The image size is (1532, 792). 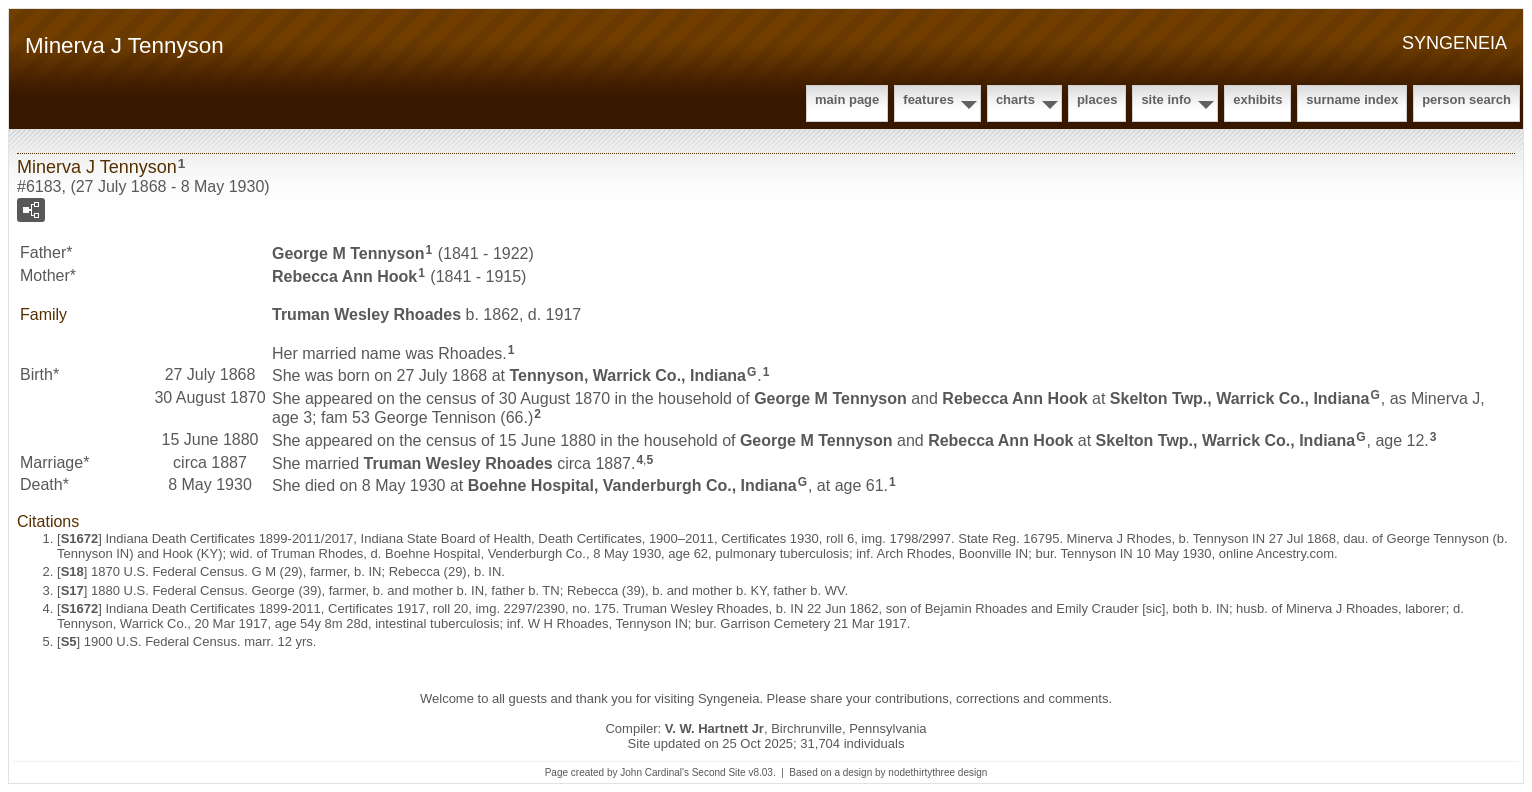 What do you see at coordinates (80, 538) in the screenshot?
I see `S1672` at bounding box center [80, 538].